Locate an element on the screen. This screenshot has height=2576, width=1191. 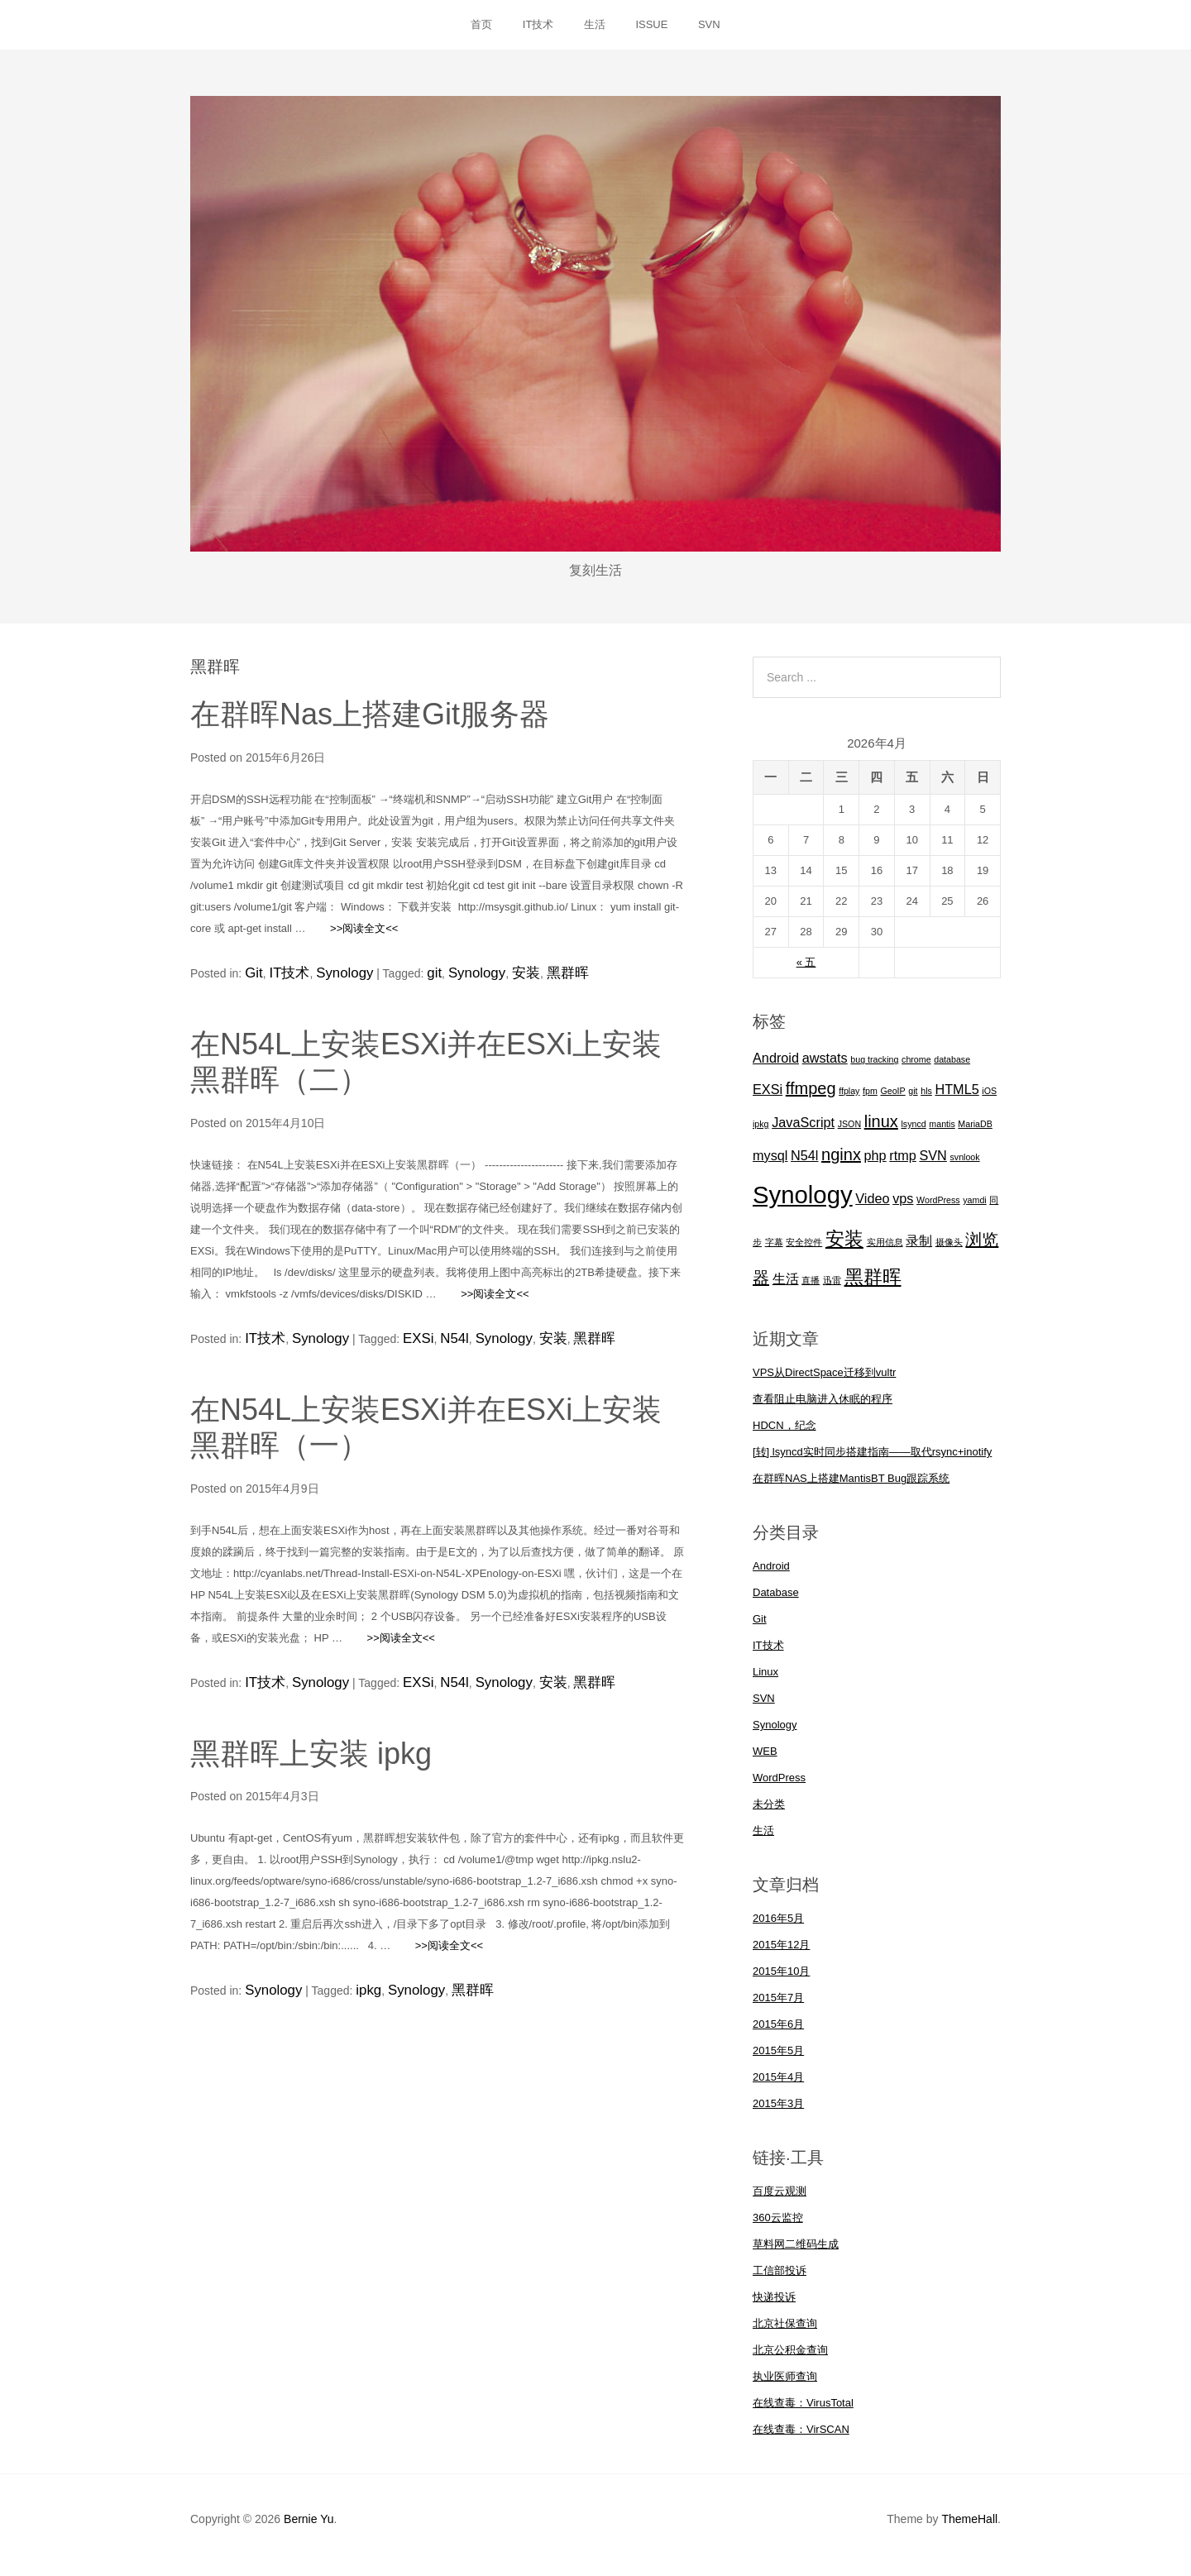
黑群晖 is located at coordinates (526, 983).